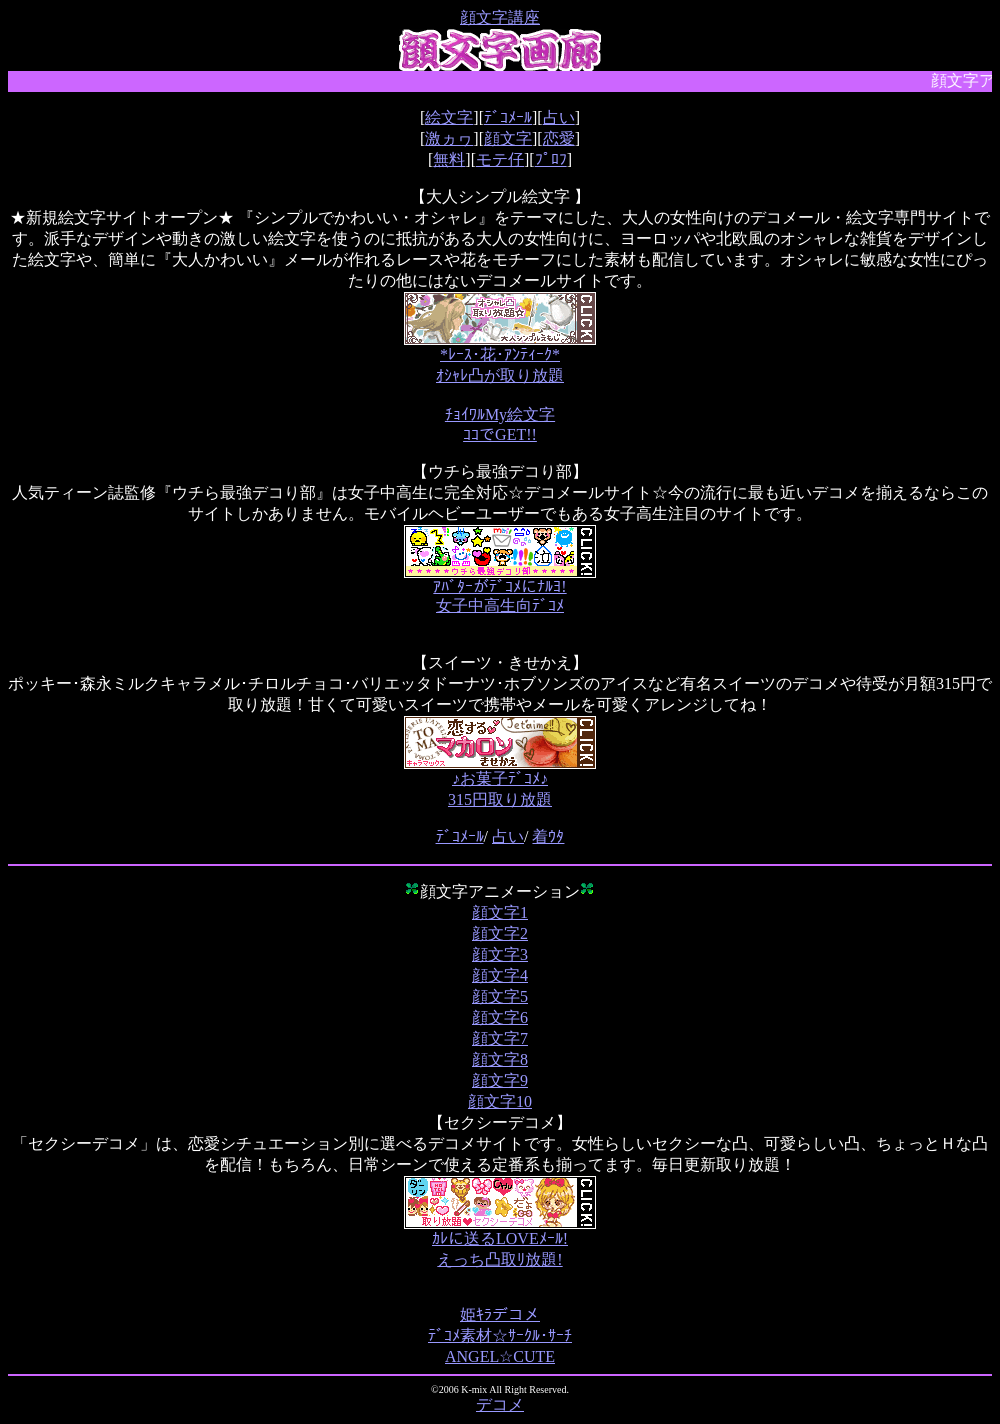 The width and height of the screenshot is (1000, 1424). I want to click on ﾁｮｲﾜﾙMy絵文字, so click(500, 414).